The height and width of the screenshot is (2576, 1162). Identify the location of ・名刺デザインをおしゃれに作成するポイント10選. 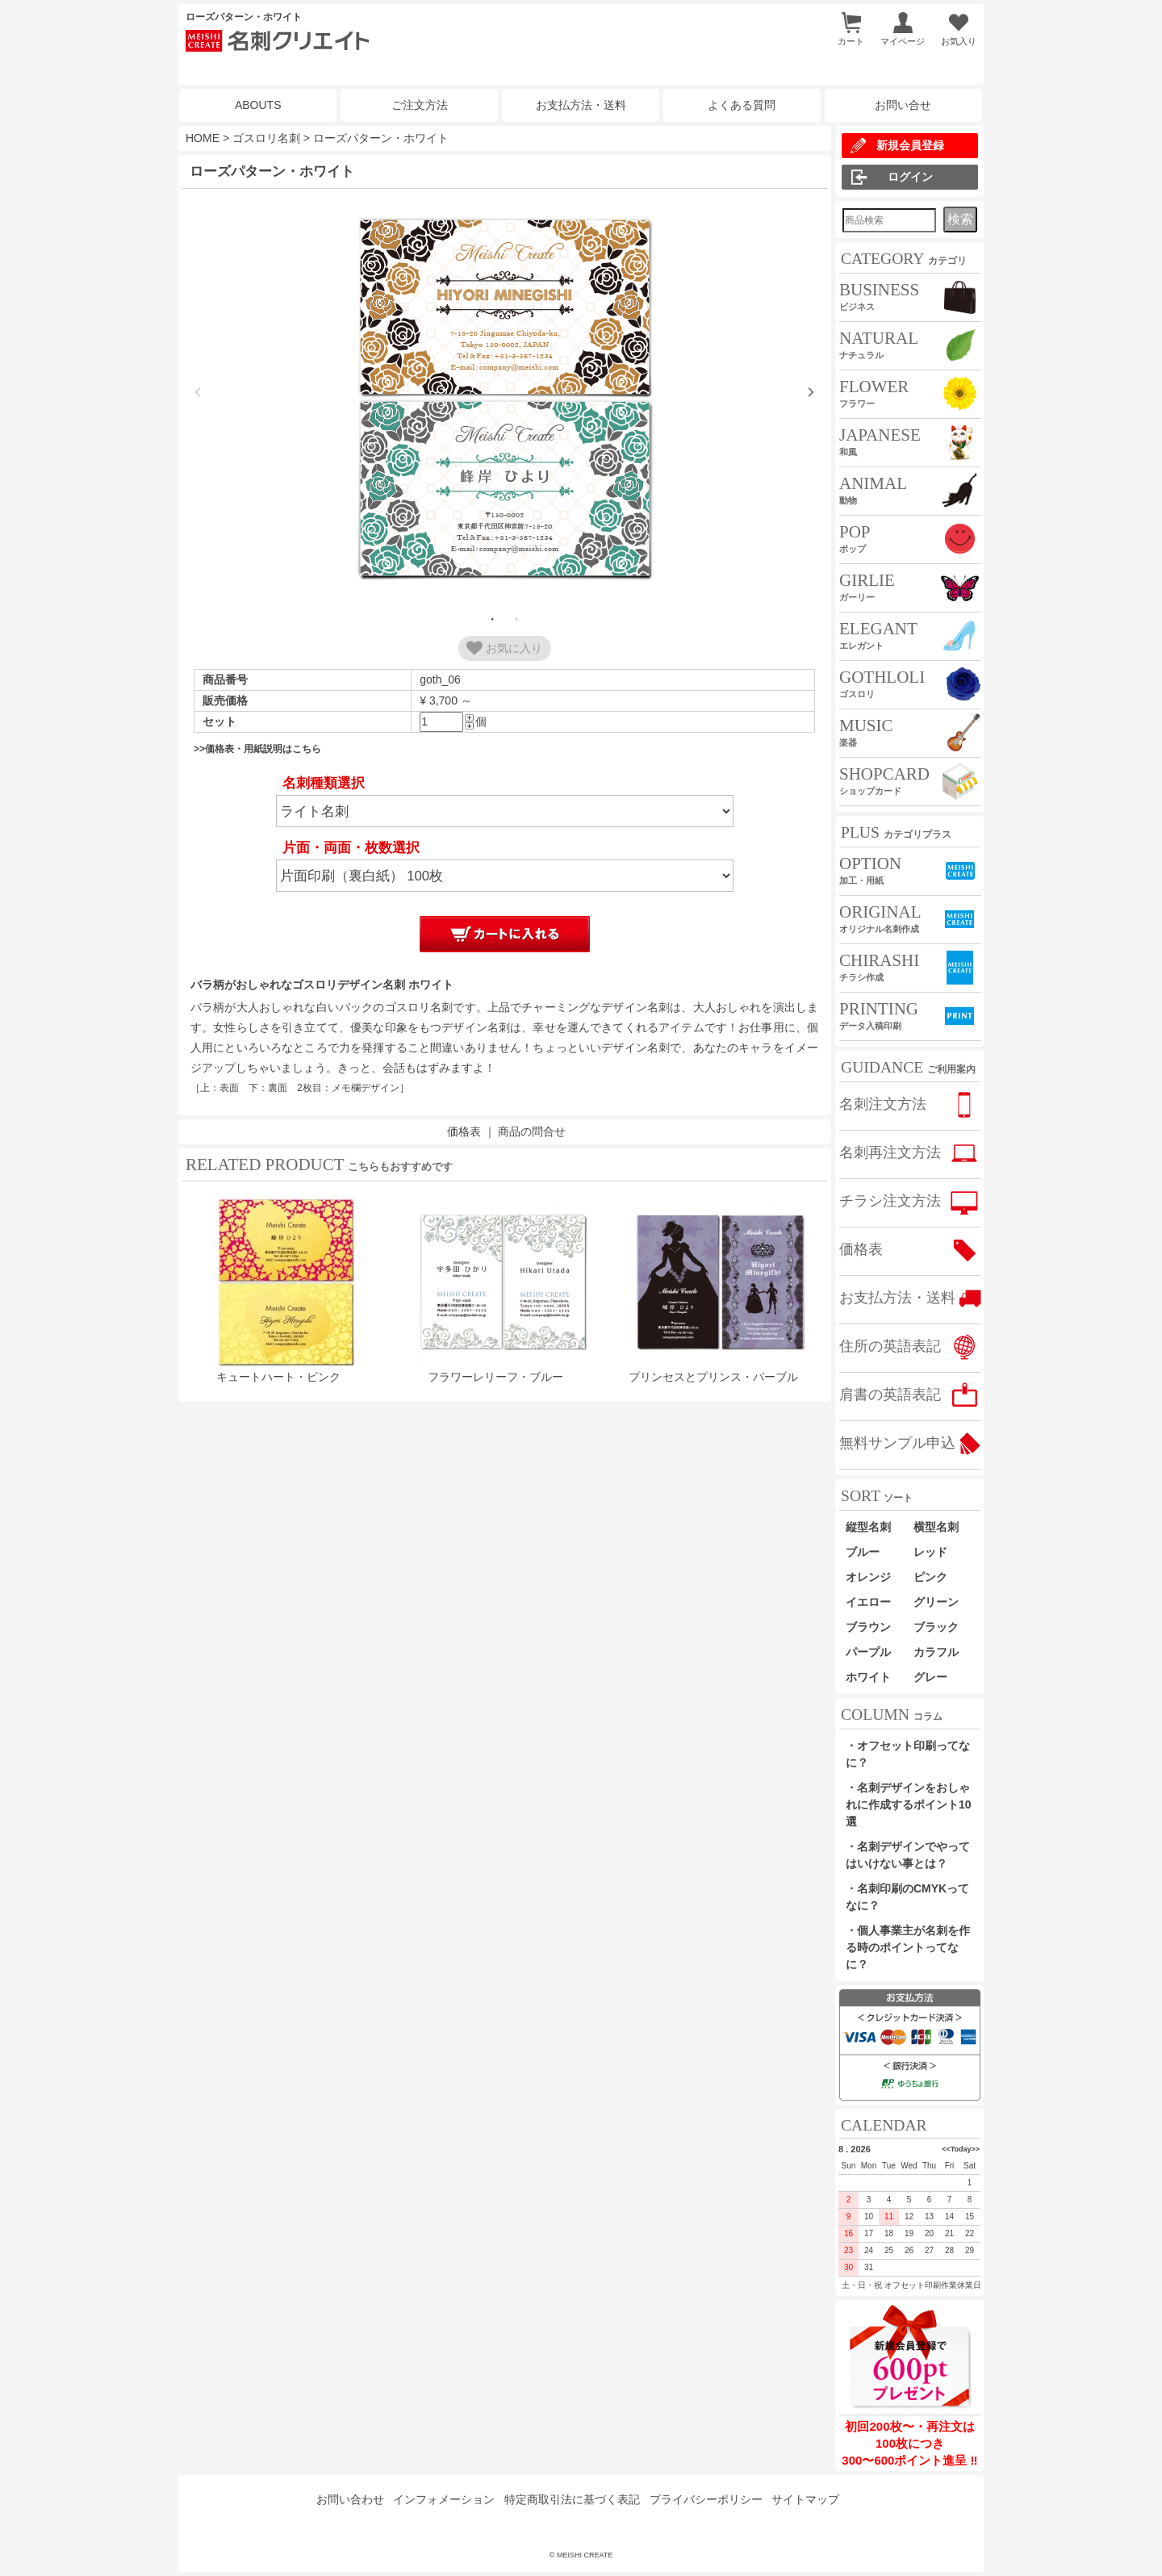
(909, 1804).